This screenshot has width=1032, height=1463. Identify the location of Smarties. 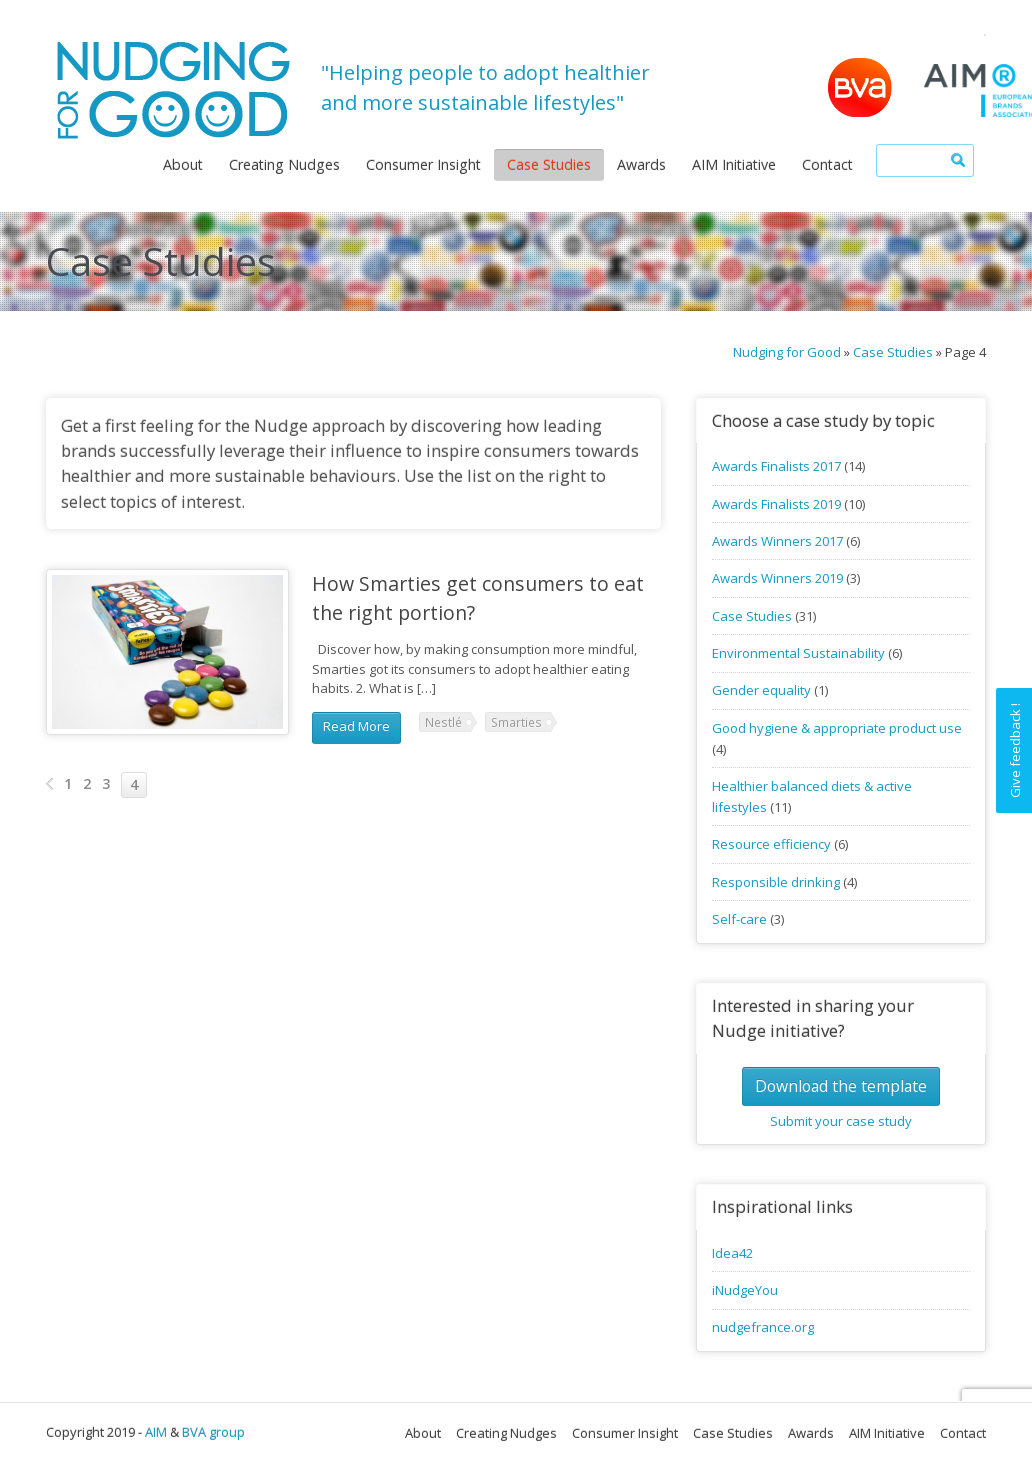
(516, 722).